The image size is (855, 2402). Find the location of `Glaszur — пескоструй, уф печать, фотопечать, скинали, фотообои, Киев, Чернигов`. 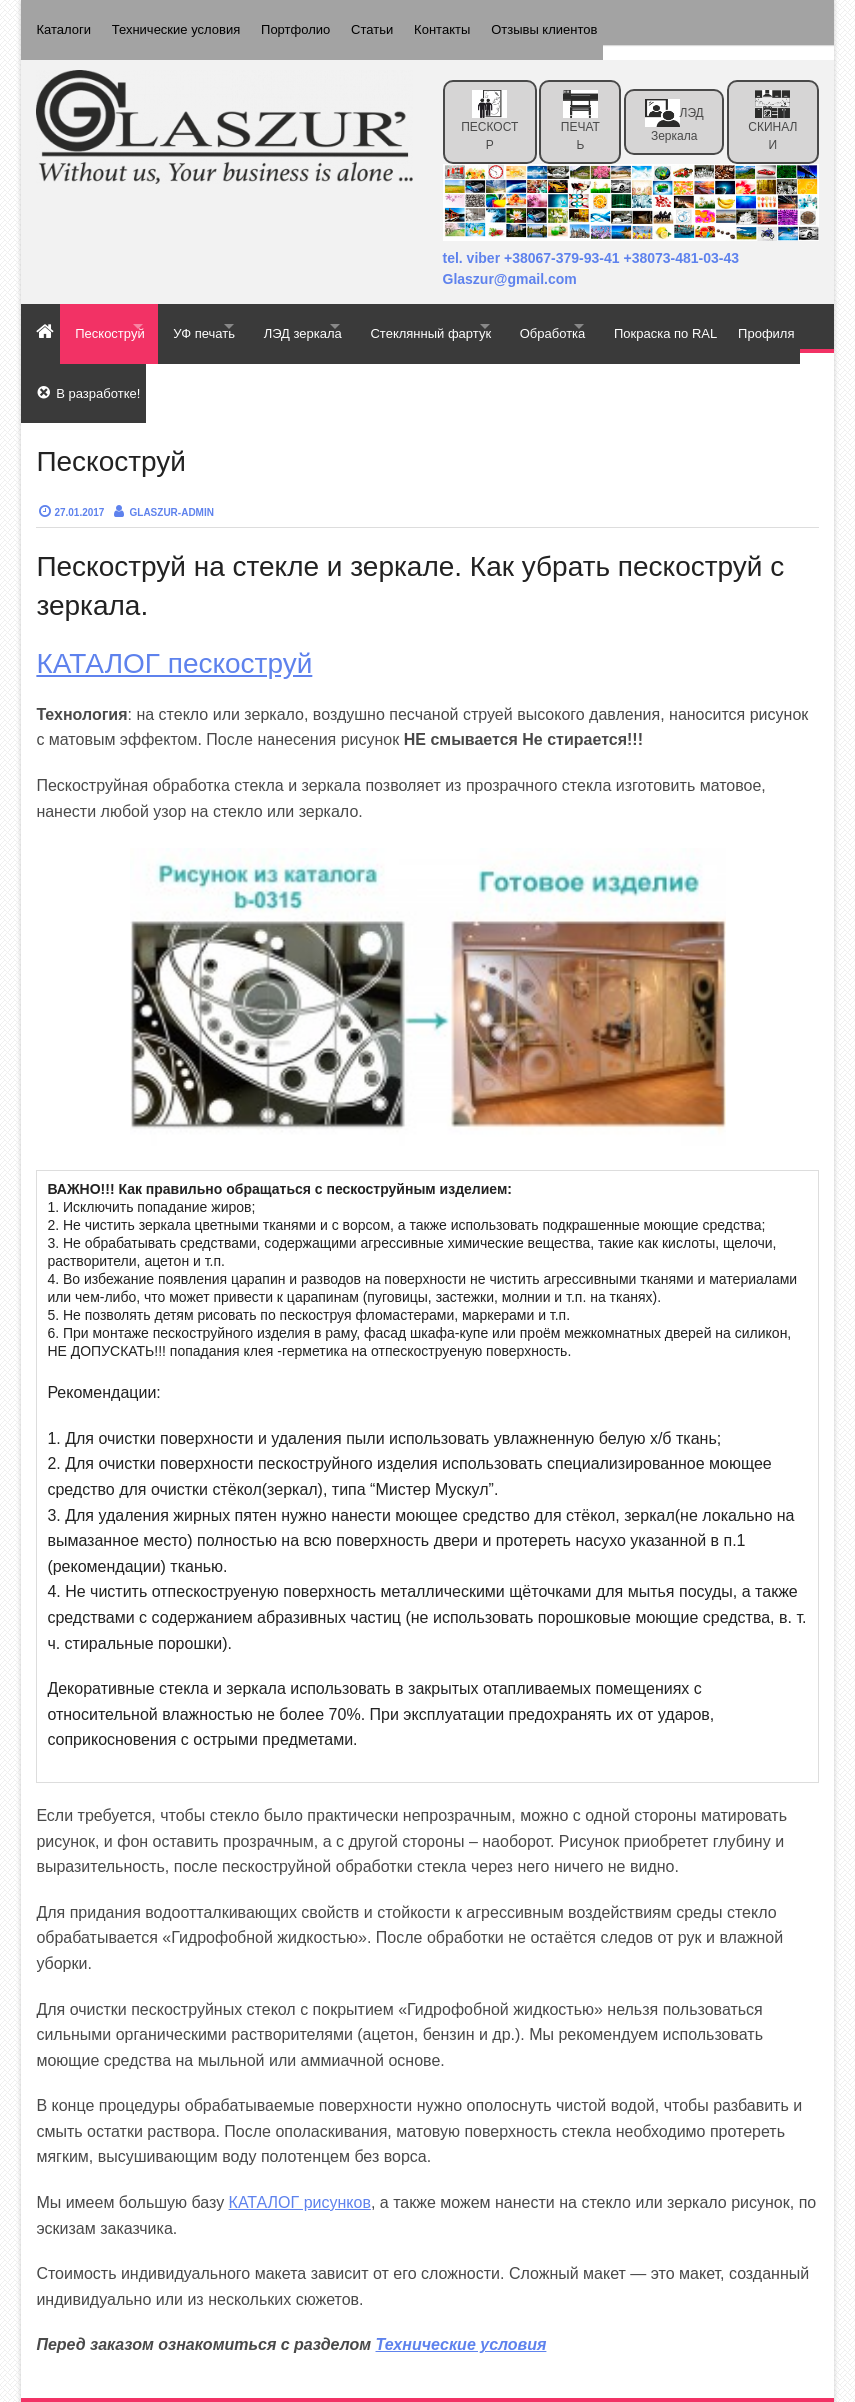

Glaszur — пескоструй, уф печать, фотопечать, скинали, фотообои, Киев, Чернигов is located at coordinates (338, 2383).